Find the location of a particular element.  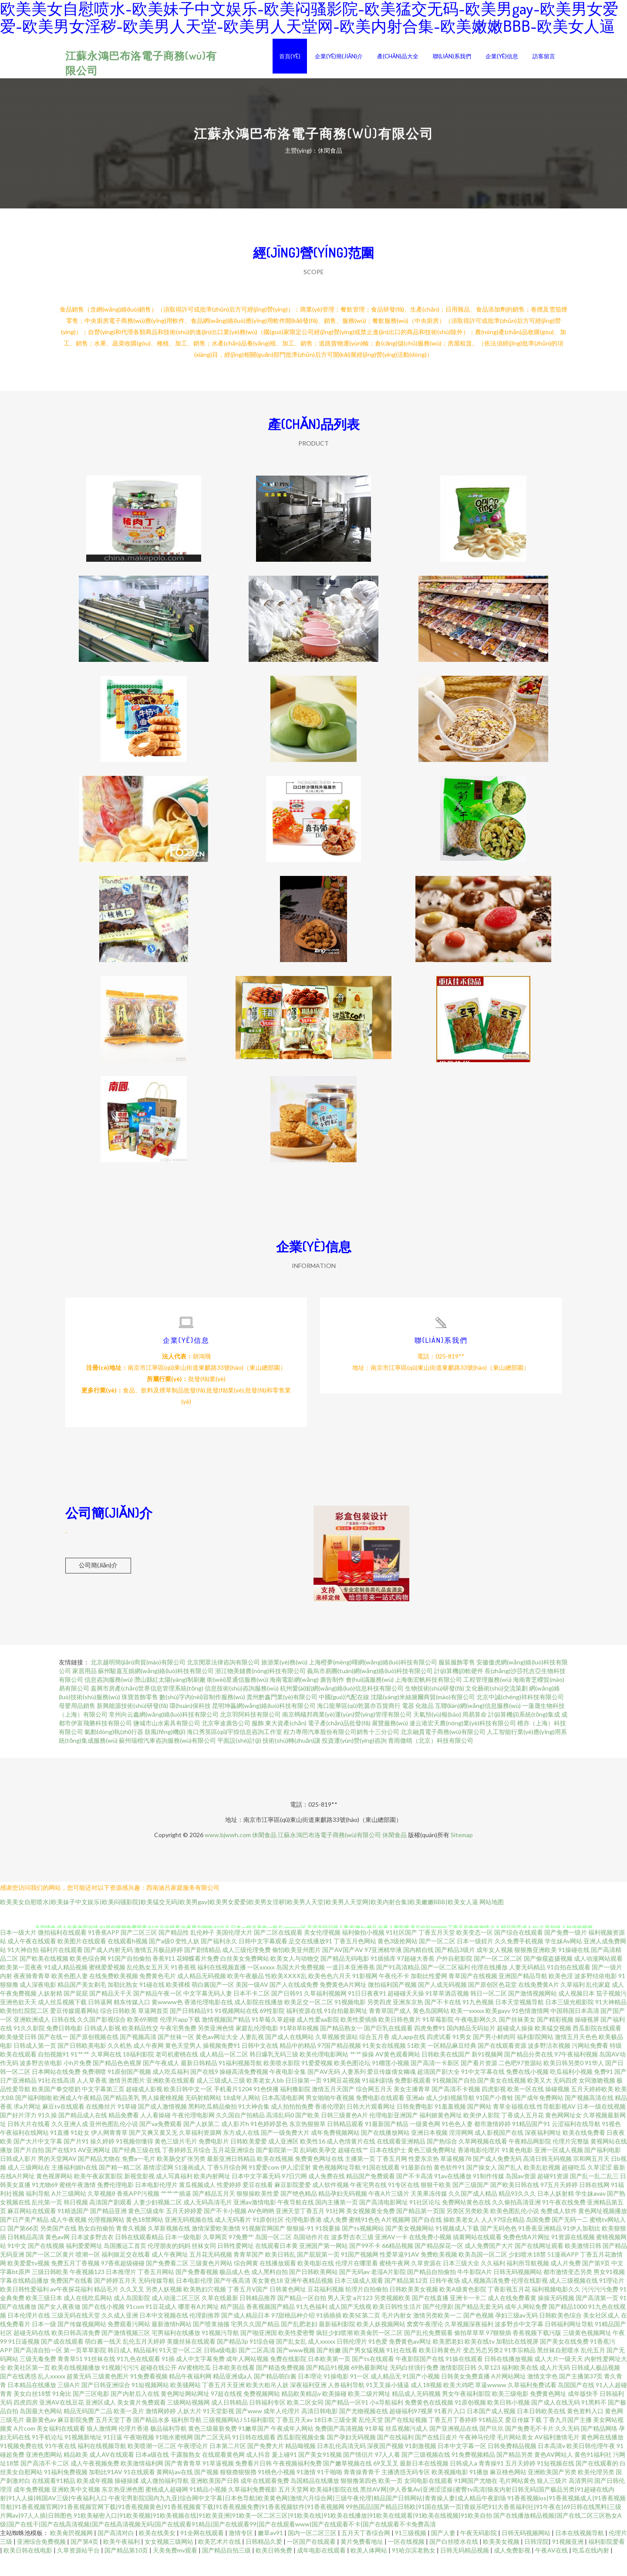

伊人涩涩射 is located at coordinates (295, 2188).